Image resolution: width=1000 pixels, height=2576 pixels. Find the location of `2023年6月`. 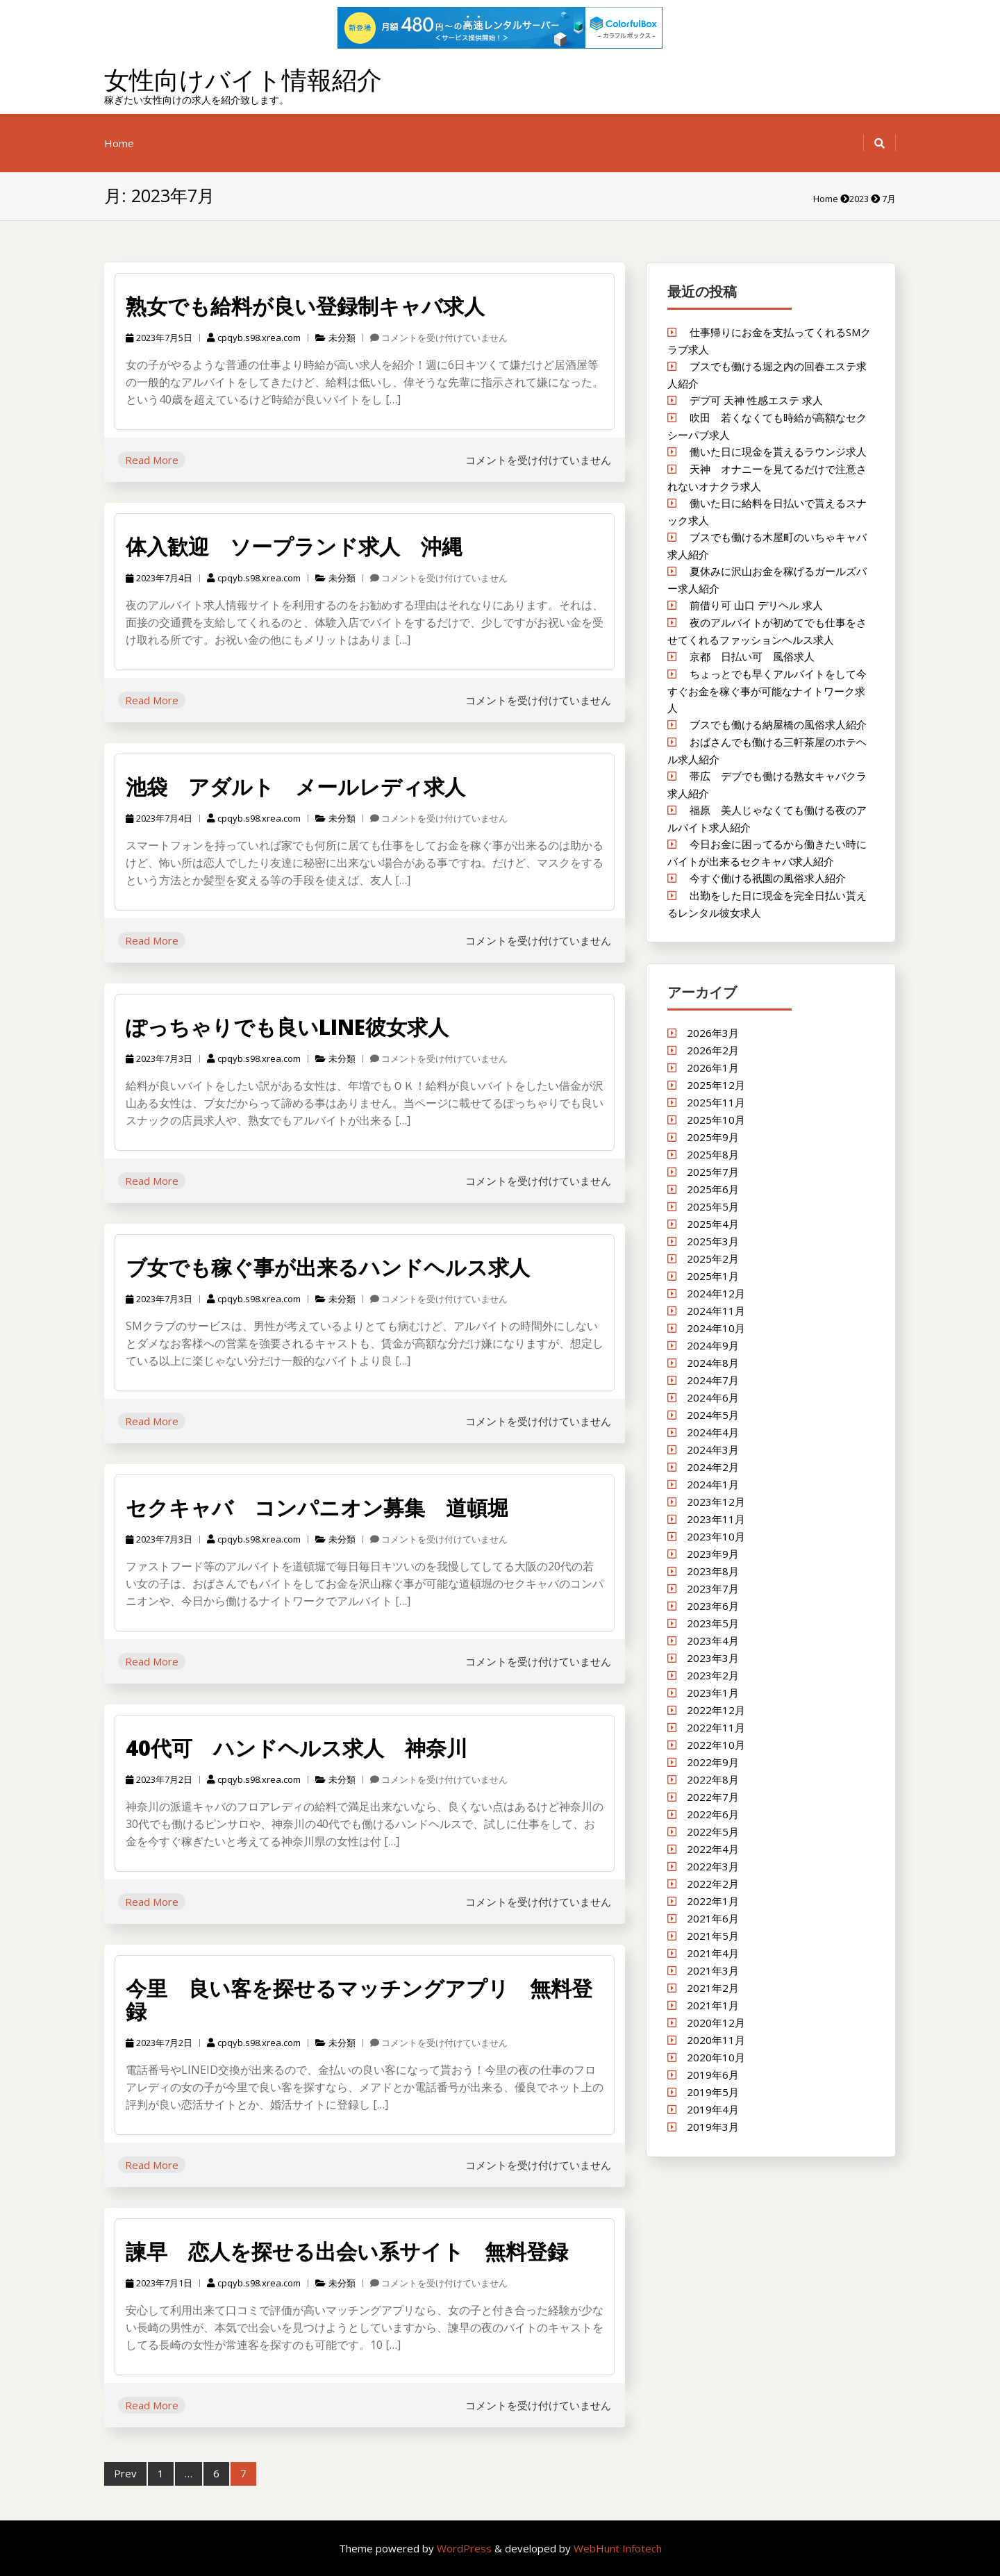

2023年6月 is located at coordinates (713, 1606).